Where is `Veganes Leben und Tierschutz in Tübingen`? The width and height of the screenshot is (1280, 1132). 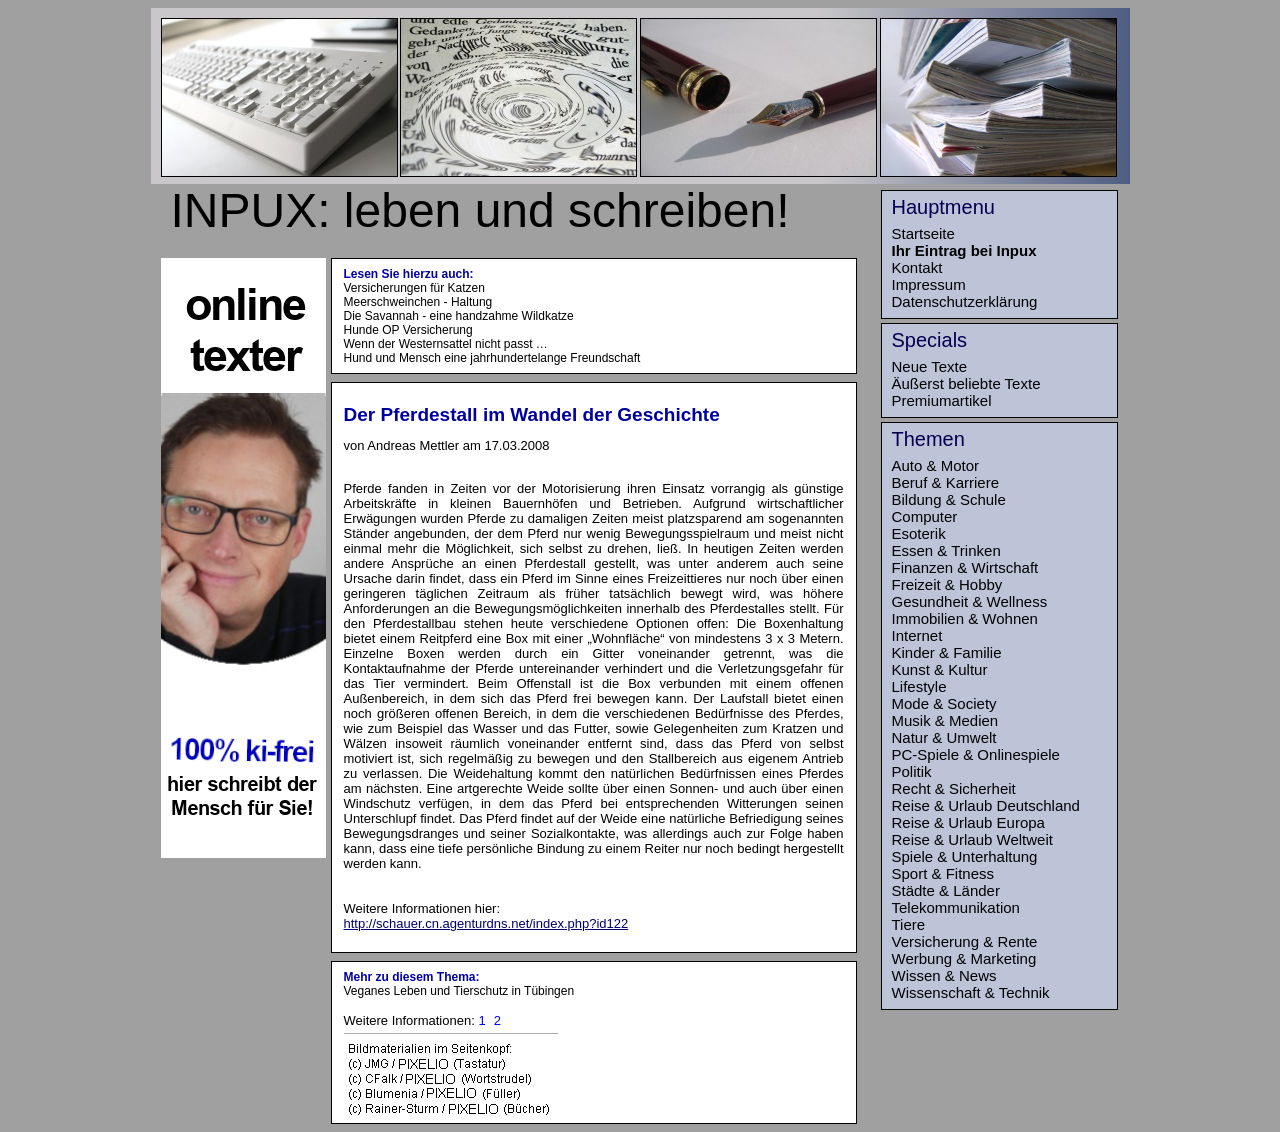 Veganes Leben und Tierschutz in Tübingen is located at coordinates (459, 991).